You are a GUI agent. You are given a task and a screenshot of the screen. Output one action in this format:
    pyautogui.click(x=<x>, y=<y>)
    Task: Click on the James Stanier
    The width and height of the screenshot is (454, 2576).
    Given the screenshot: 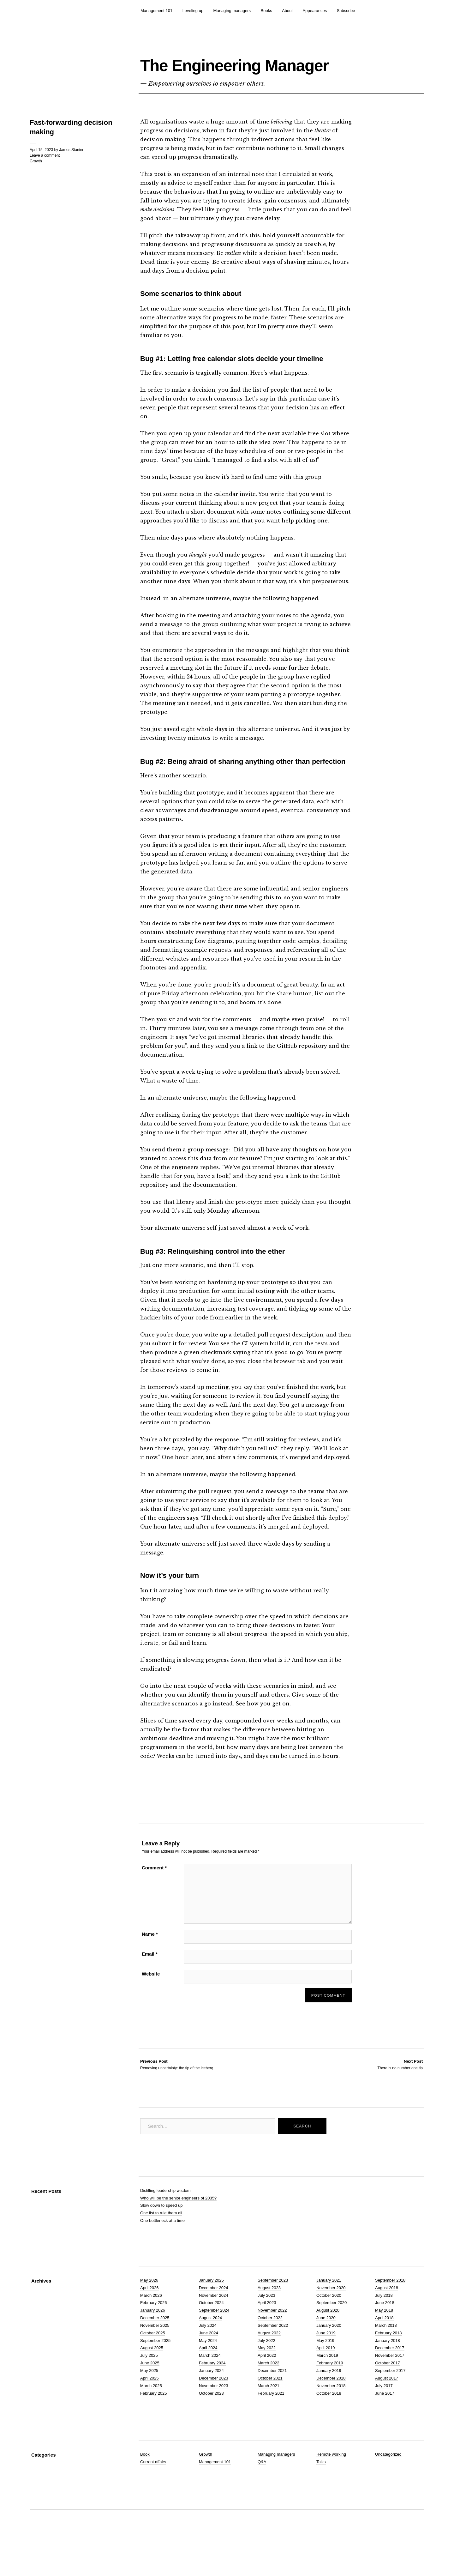 What is the action you would take?
    pyautogui.click(x=71, y=179)
    